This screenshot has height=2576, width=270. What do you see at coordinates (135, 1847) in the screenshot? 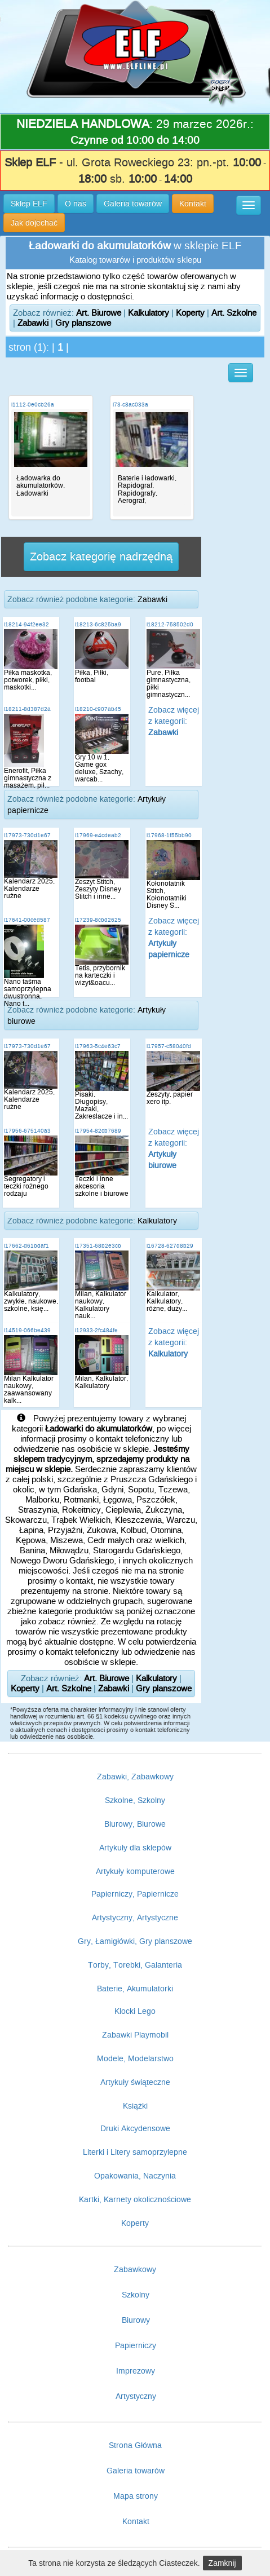
I see `Artykuły dla sklepów` at bounding box center [135, 1847].